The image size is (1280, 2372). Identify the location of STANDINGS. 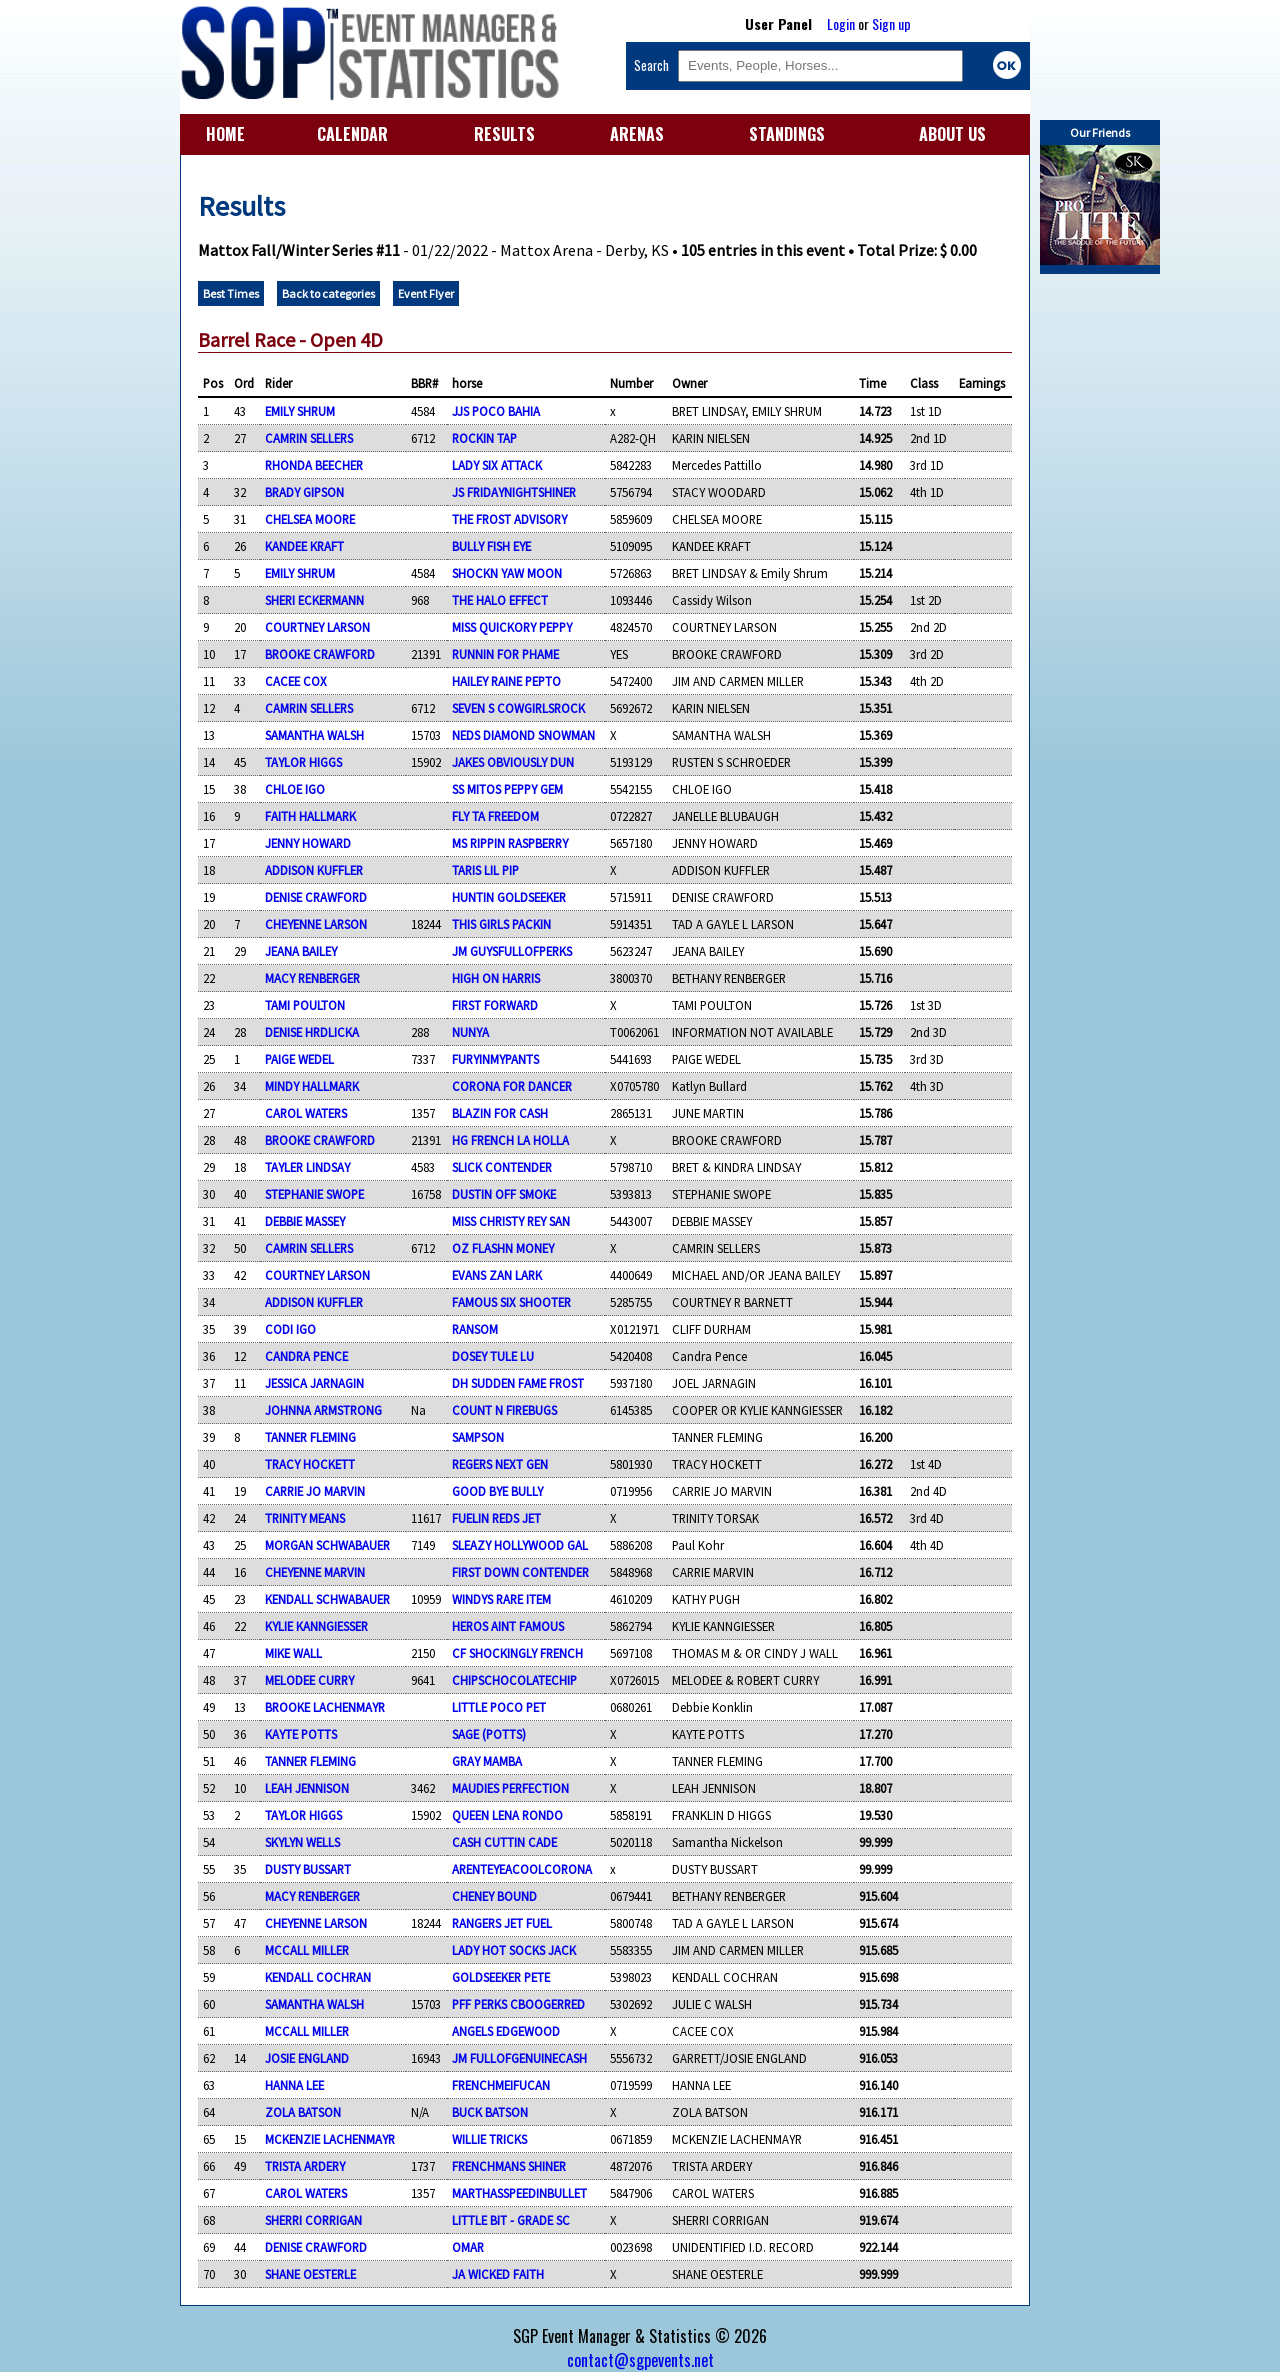
(787, 134).